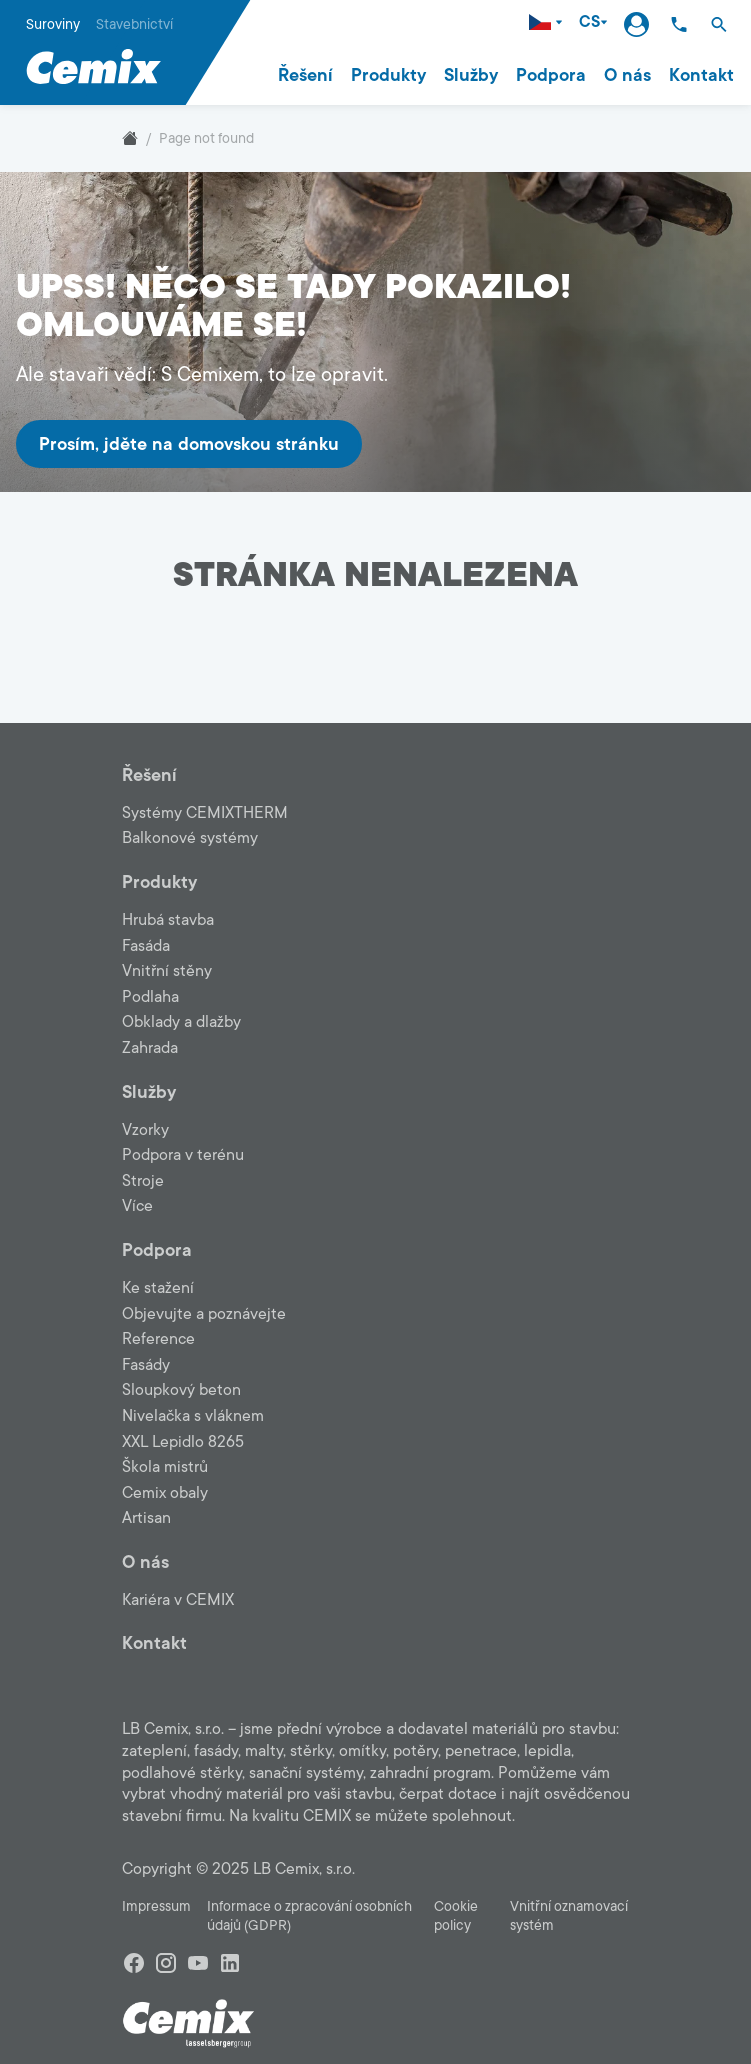 Image resolution: width=751 pixels, height=2064 pixels. What do you see at coordinates (205, 813) in the screenshot?
I see `Systémy CEMIXTHERM` at bounding box center [205, 813].